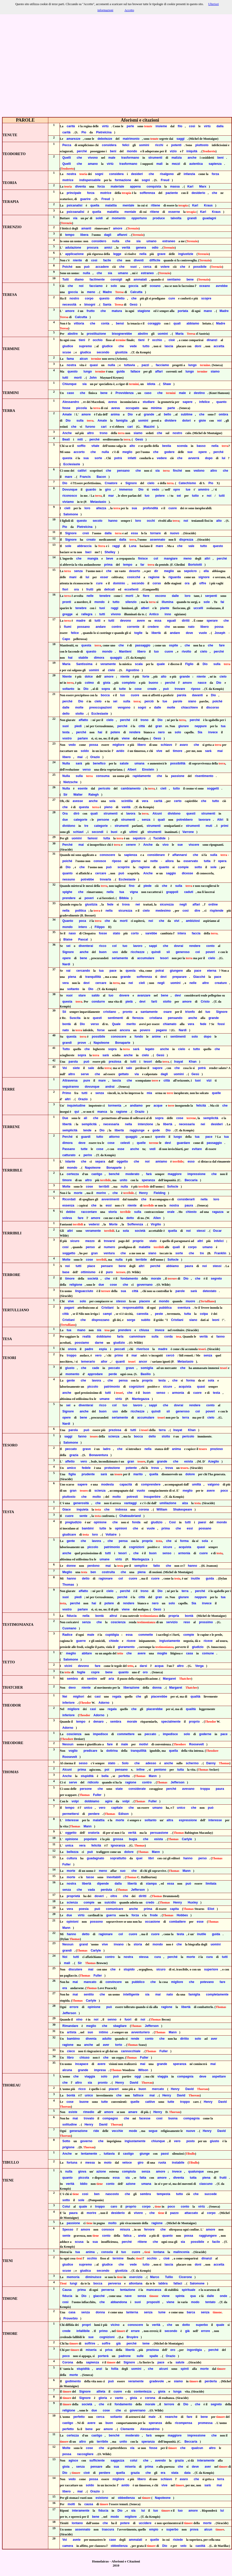 This screenshot has width=232, height=2576. Describe the element at coordinates (114, 1982) in the screenshot. I see `convincere` at that location.